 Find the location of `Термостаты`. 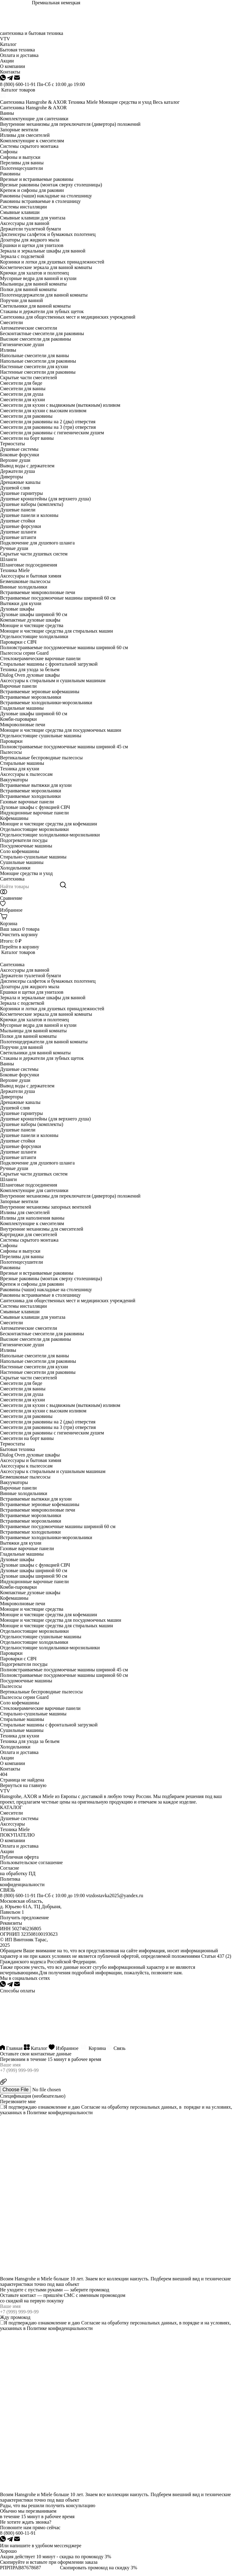

Термостаты is located at coordinates (12, 443).